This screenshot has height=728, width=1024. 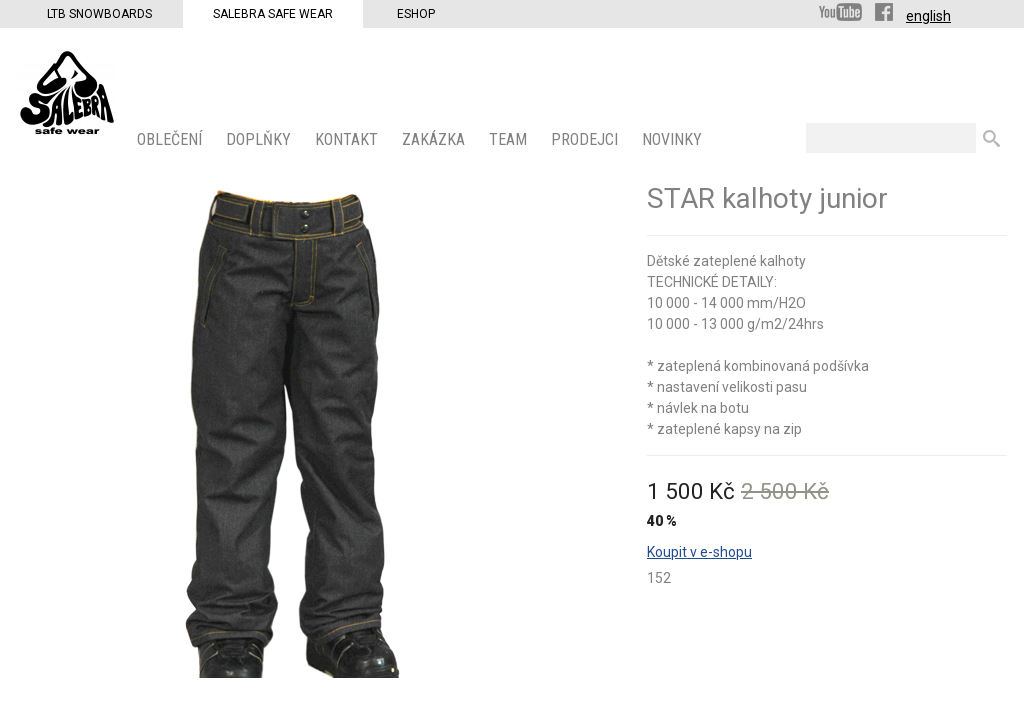 I want to click on Doplňky, so click(x=260, y=139).